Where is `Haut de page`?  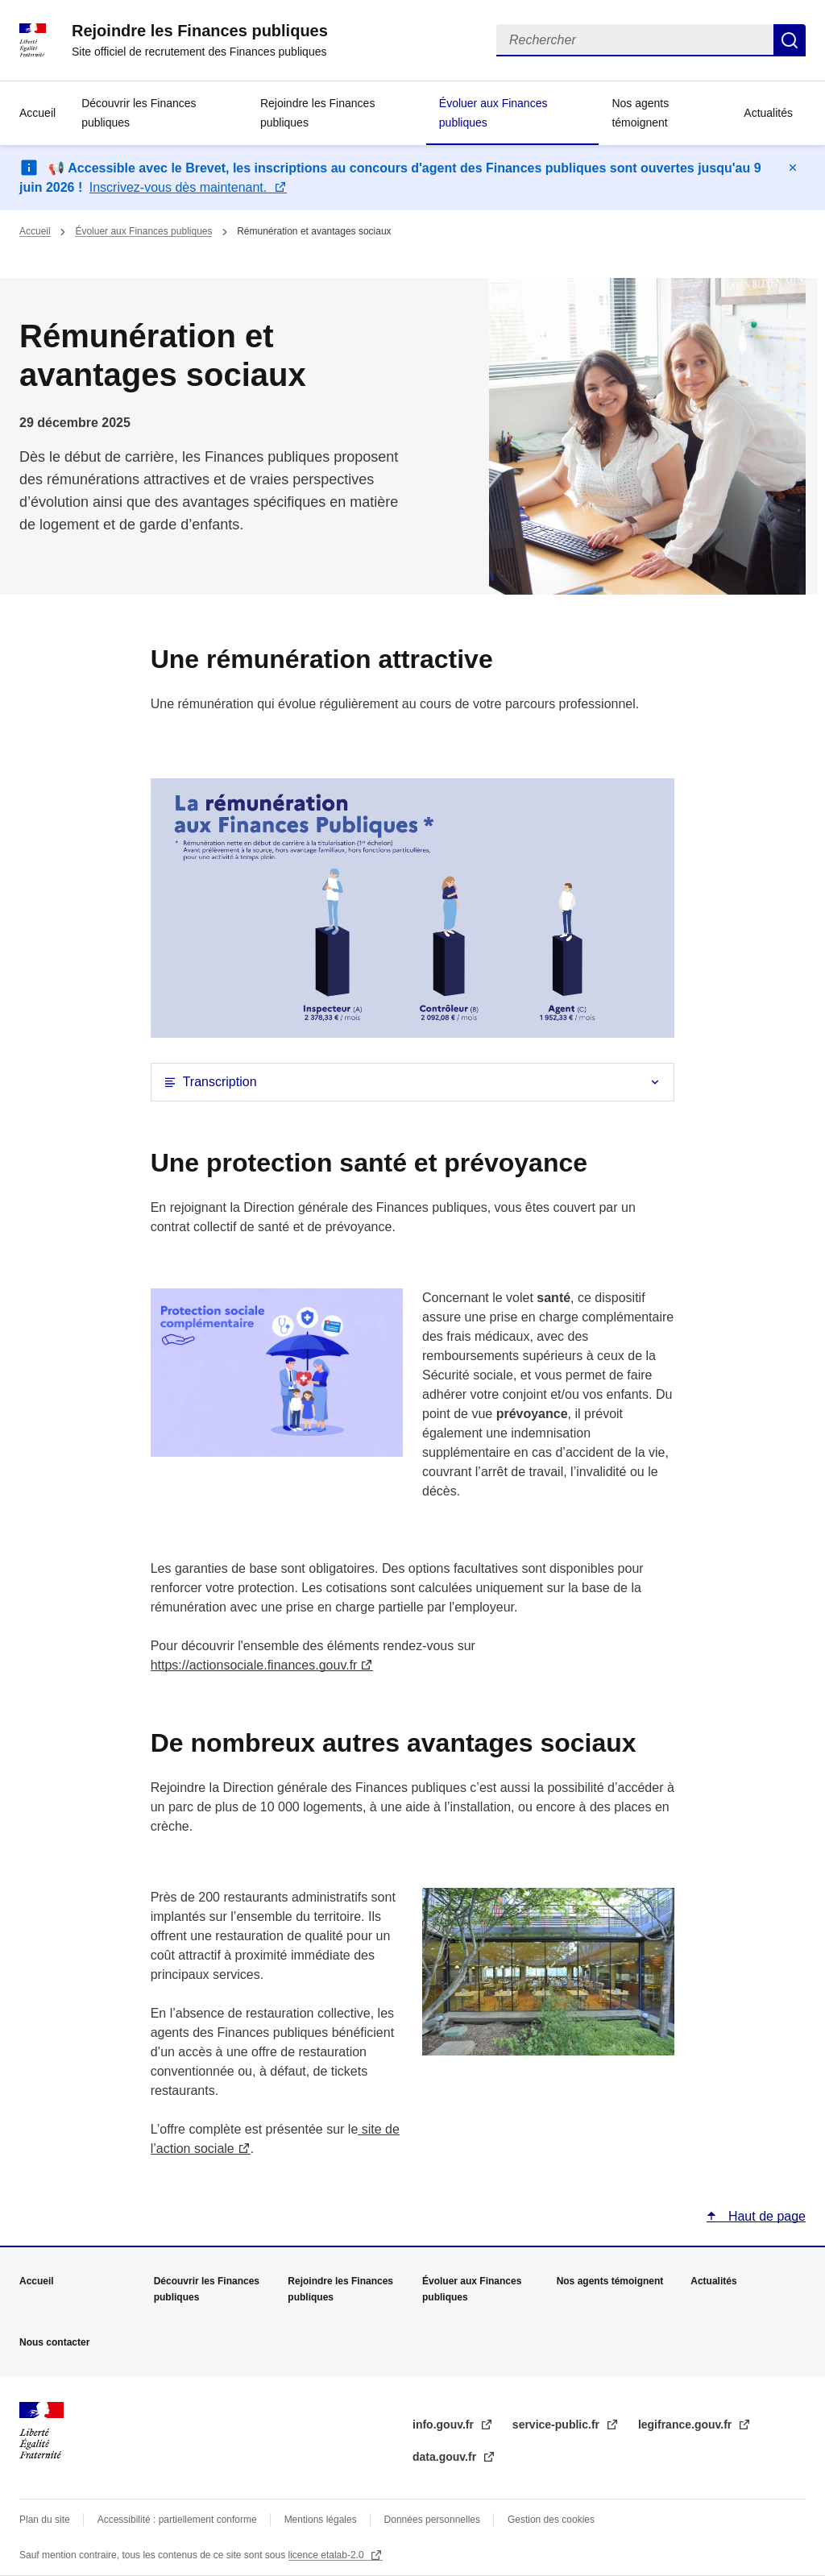
Haut de page is located at coordinates (765, 2216).